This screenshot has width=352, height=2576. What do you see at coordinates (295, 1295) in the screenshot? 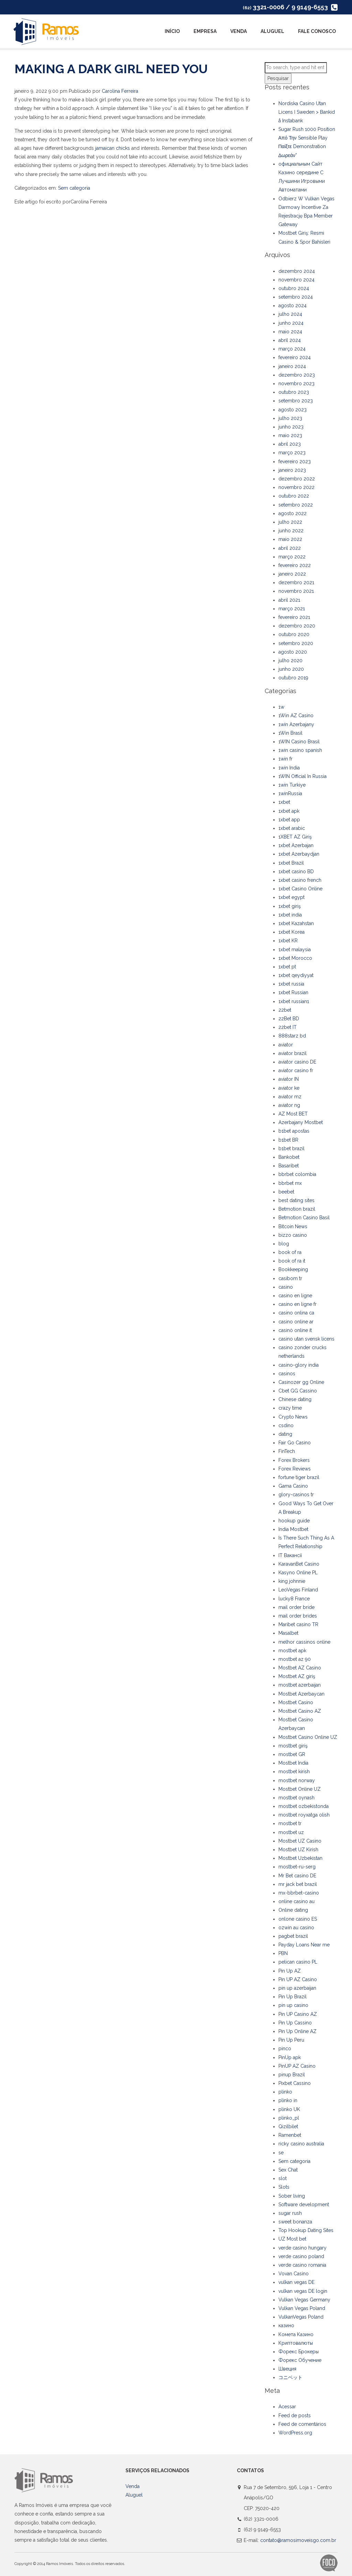
I see `casino en ligne` at bounding box center [295, 1295].